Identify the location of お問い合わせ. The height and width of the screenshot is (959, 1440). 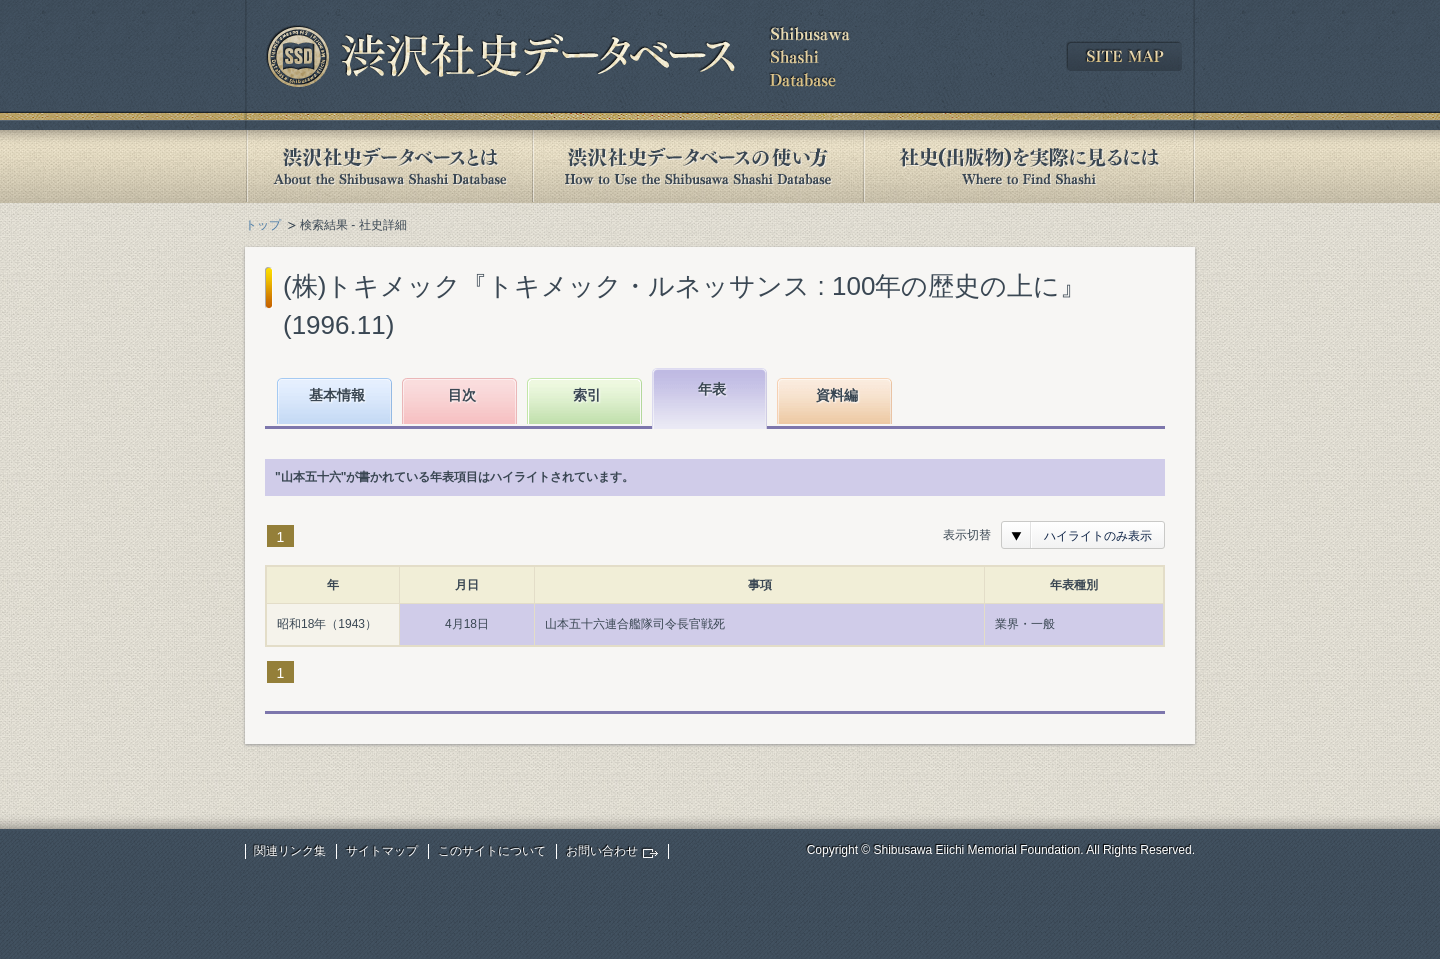
(602, 851).